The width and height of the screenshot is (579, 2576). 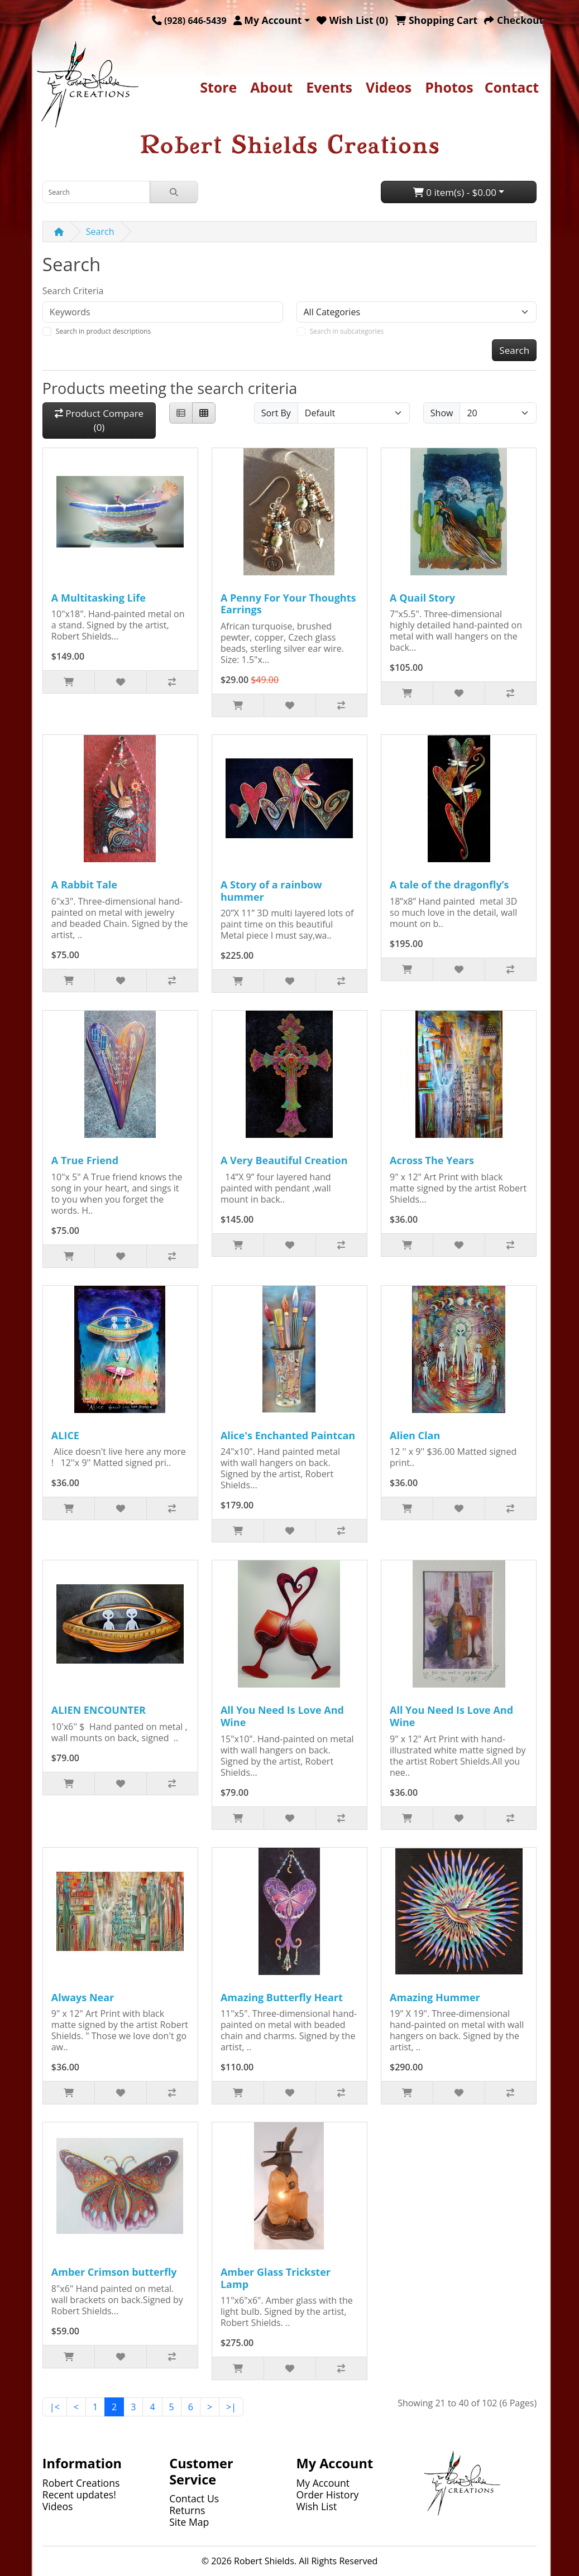 What do you see at coordinates (282, 1997) in the screenshot?
I see `Amazing Butterfly Heart` at bounding box center [282, 1997].